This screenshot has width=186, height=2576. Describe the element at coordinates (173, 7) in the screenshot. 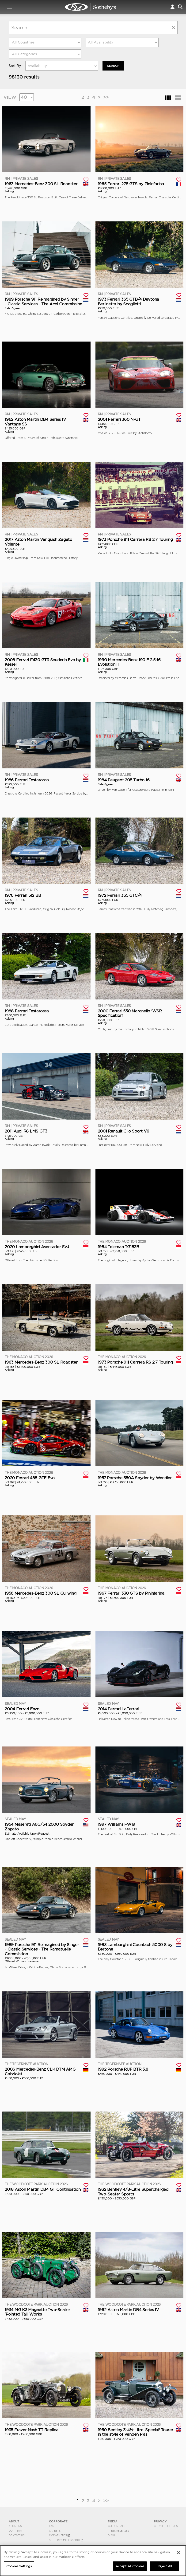

I see `[button]` at that location.